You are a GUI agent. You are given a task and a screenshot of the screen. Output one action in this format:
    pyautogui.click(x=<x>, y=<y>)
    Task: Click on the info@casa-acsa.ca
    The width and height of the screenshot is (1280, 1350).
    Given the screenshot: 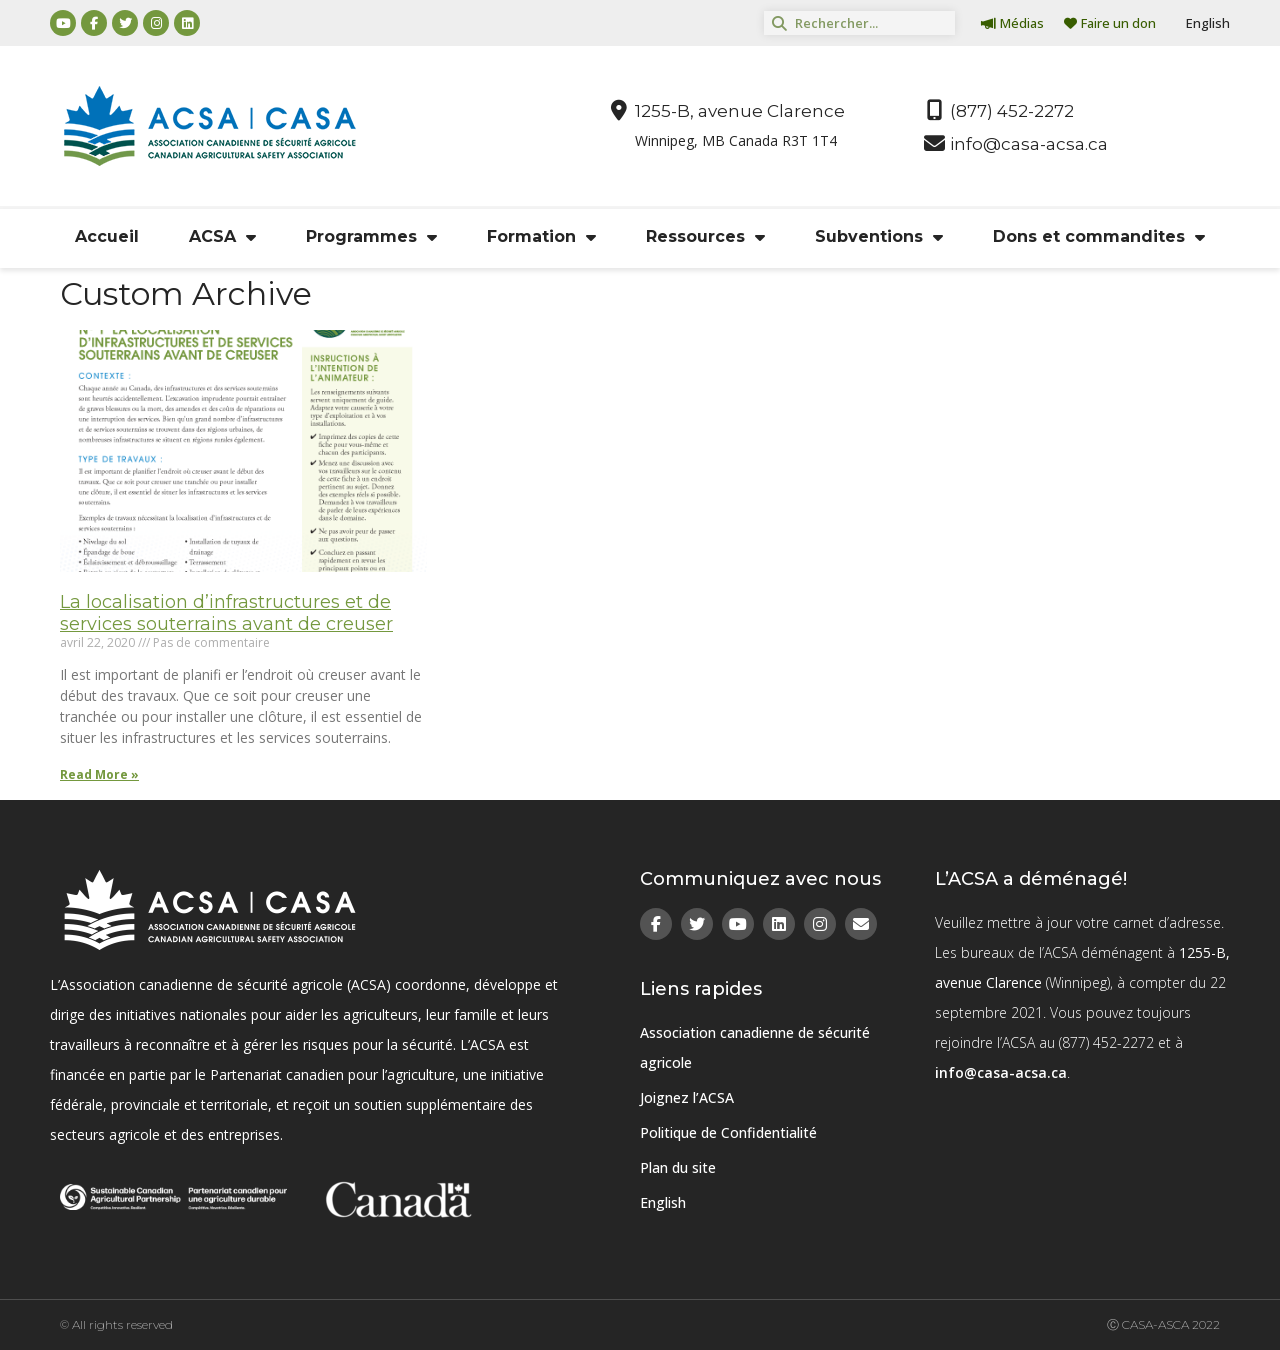 What is the action you would take?
    pyautogui.click(x=1001, y=1072)
    